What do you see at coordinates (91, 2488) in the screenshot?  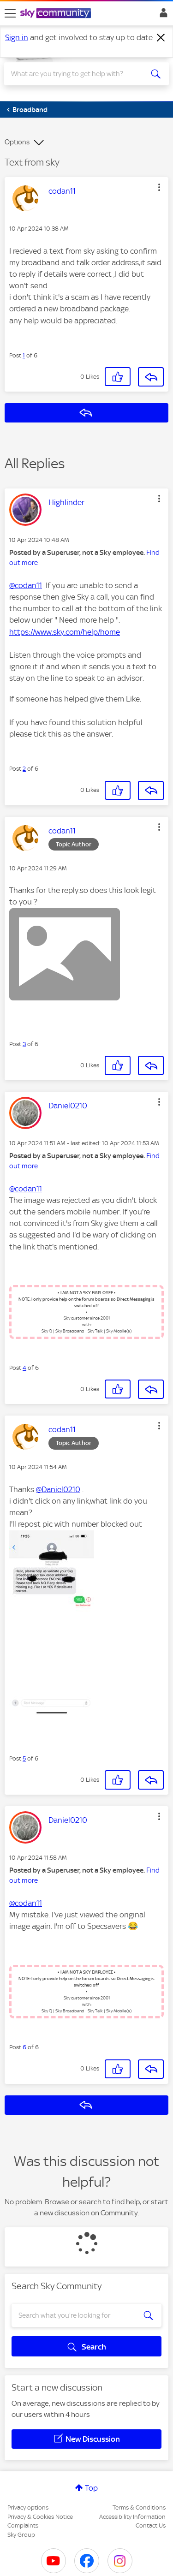 I see `Top [button]` at bounding box center [91, 2488].